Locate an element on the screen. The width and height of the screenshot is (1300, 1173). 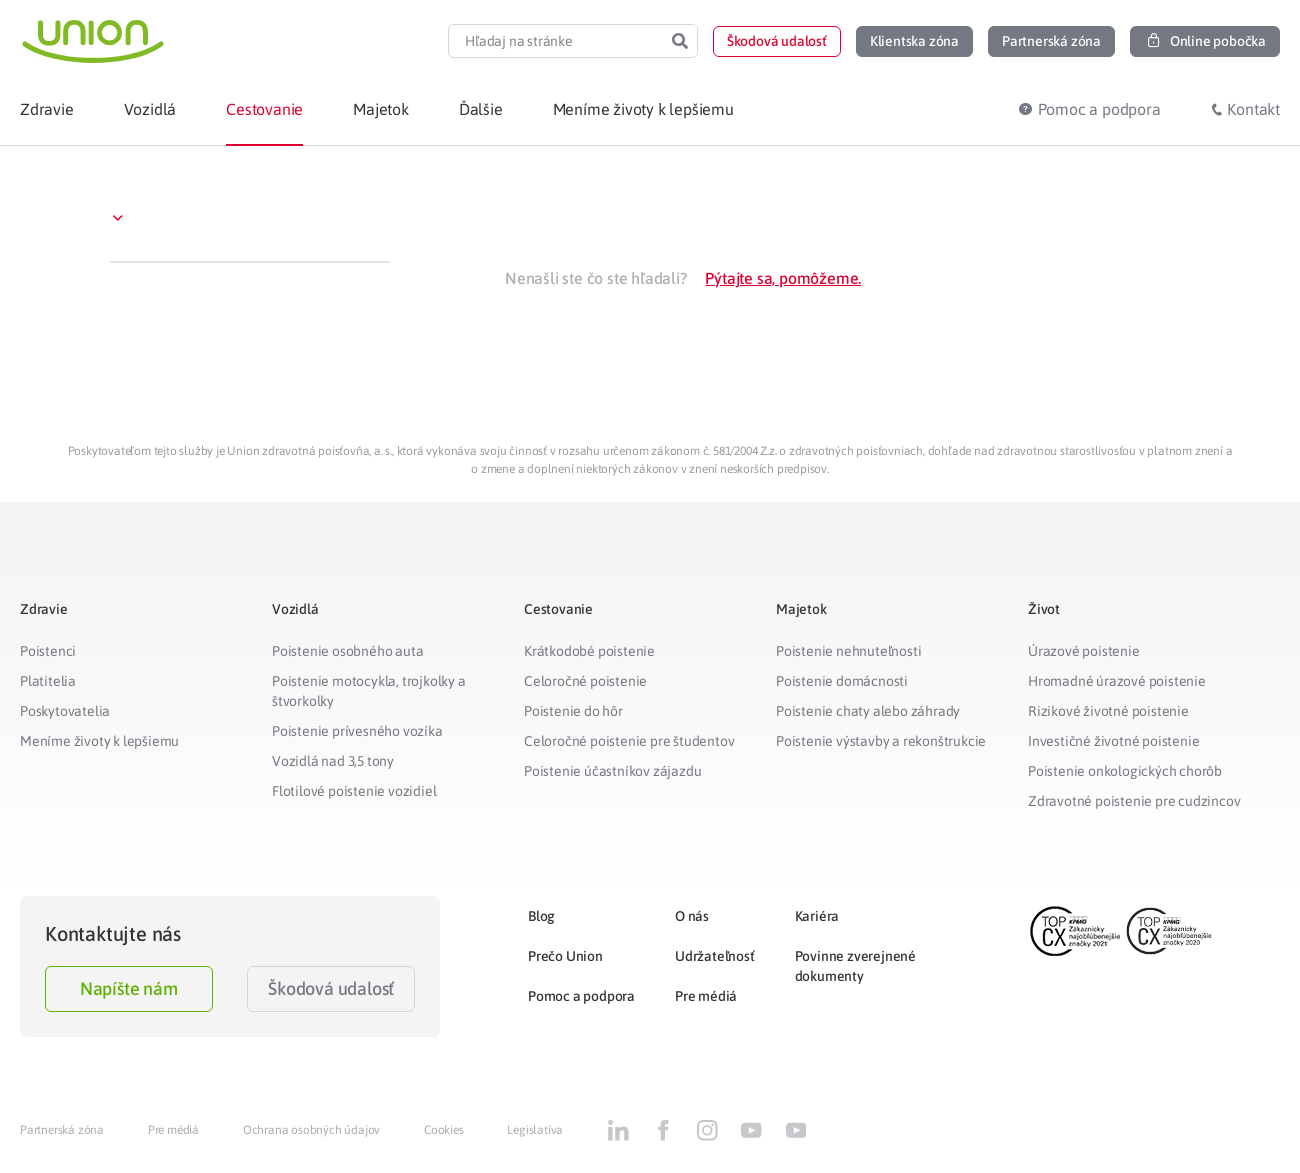
Poistenci is located at coordinates (48, 651).